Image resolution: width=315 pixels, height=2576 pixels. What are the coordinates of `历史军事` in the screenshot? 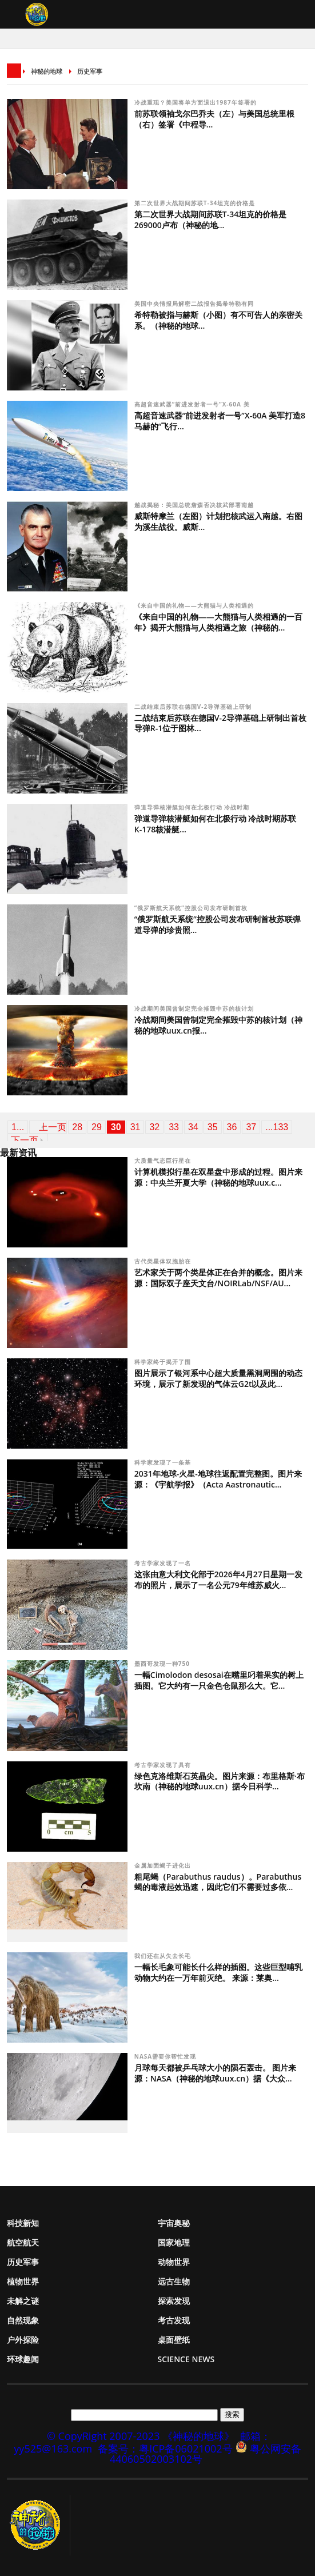 It's located at (89, 71).